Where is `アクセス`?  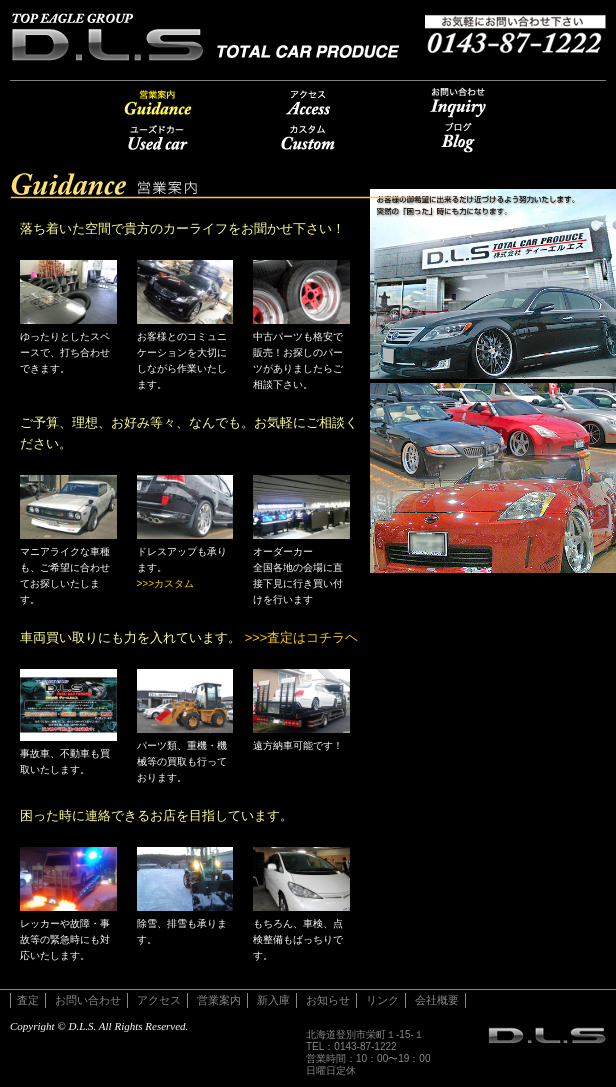 アクセス is located at coordinates (308, 102).